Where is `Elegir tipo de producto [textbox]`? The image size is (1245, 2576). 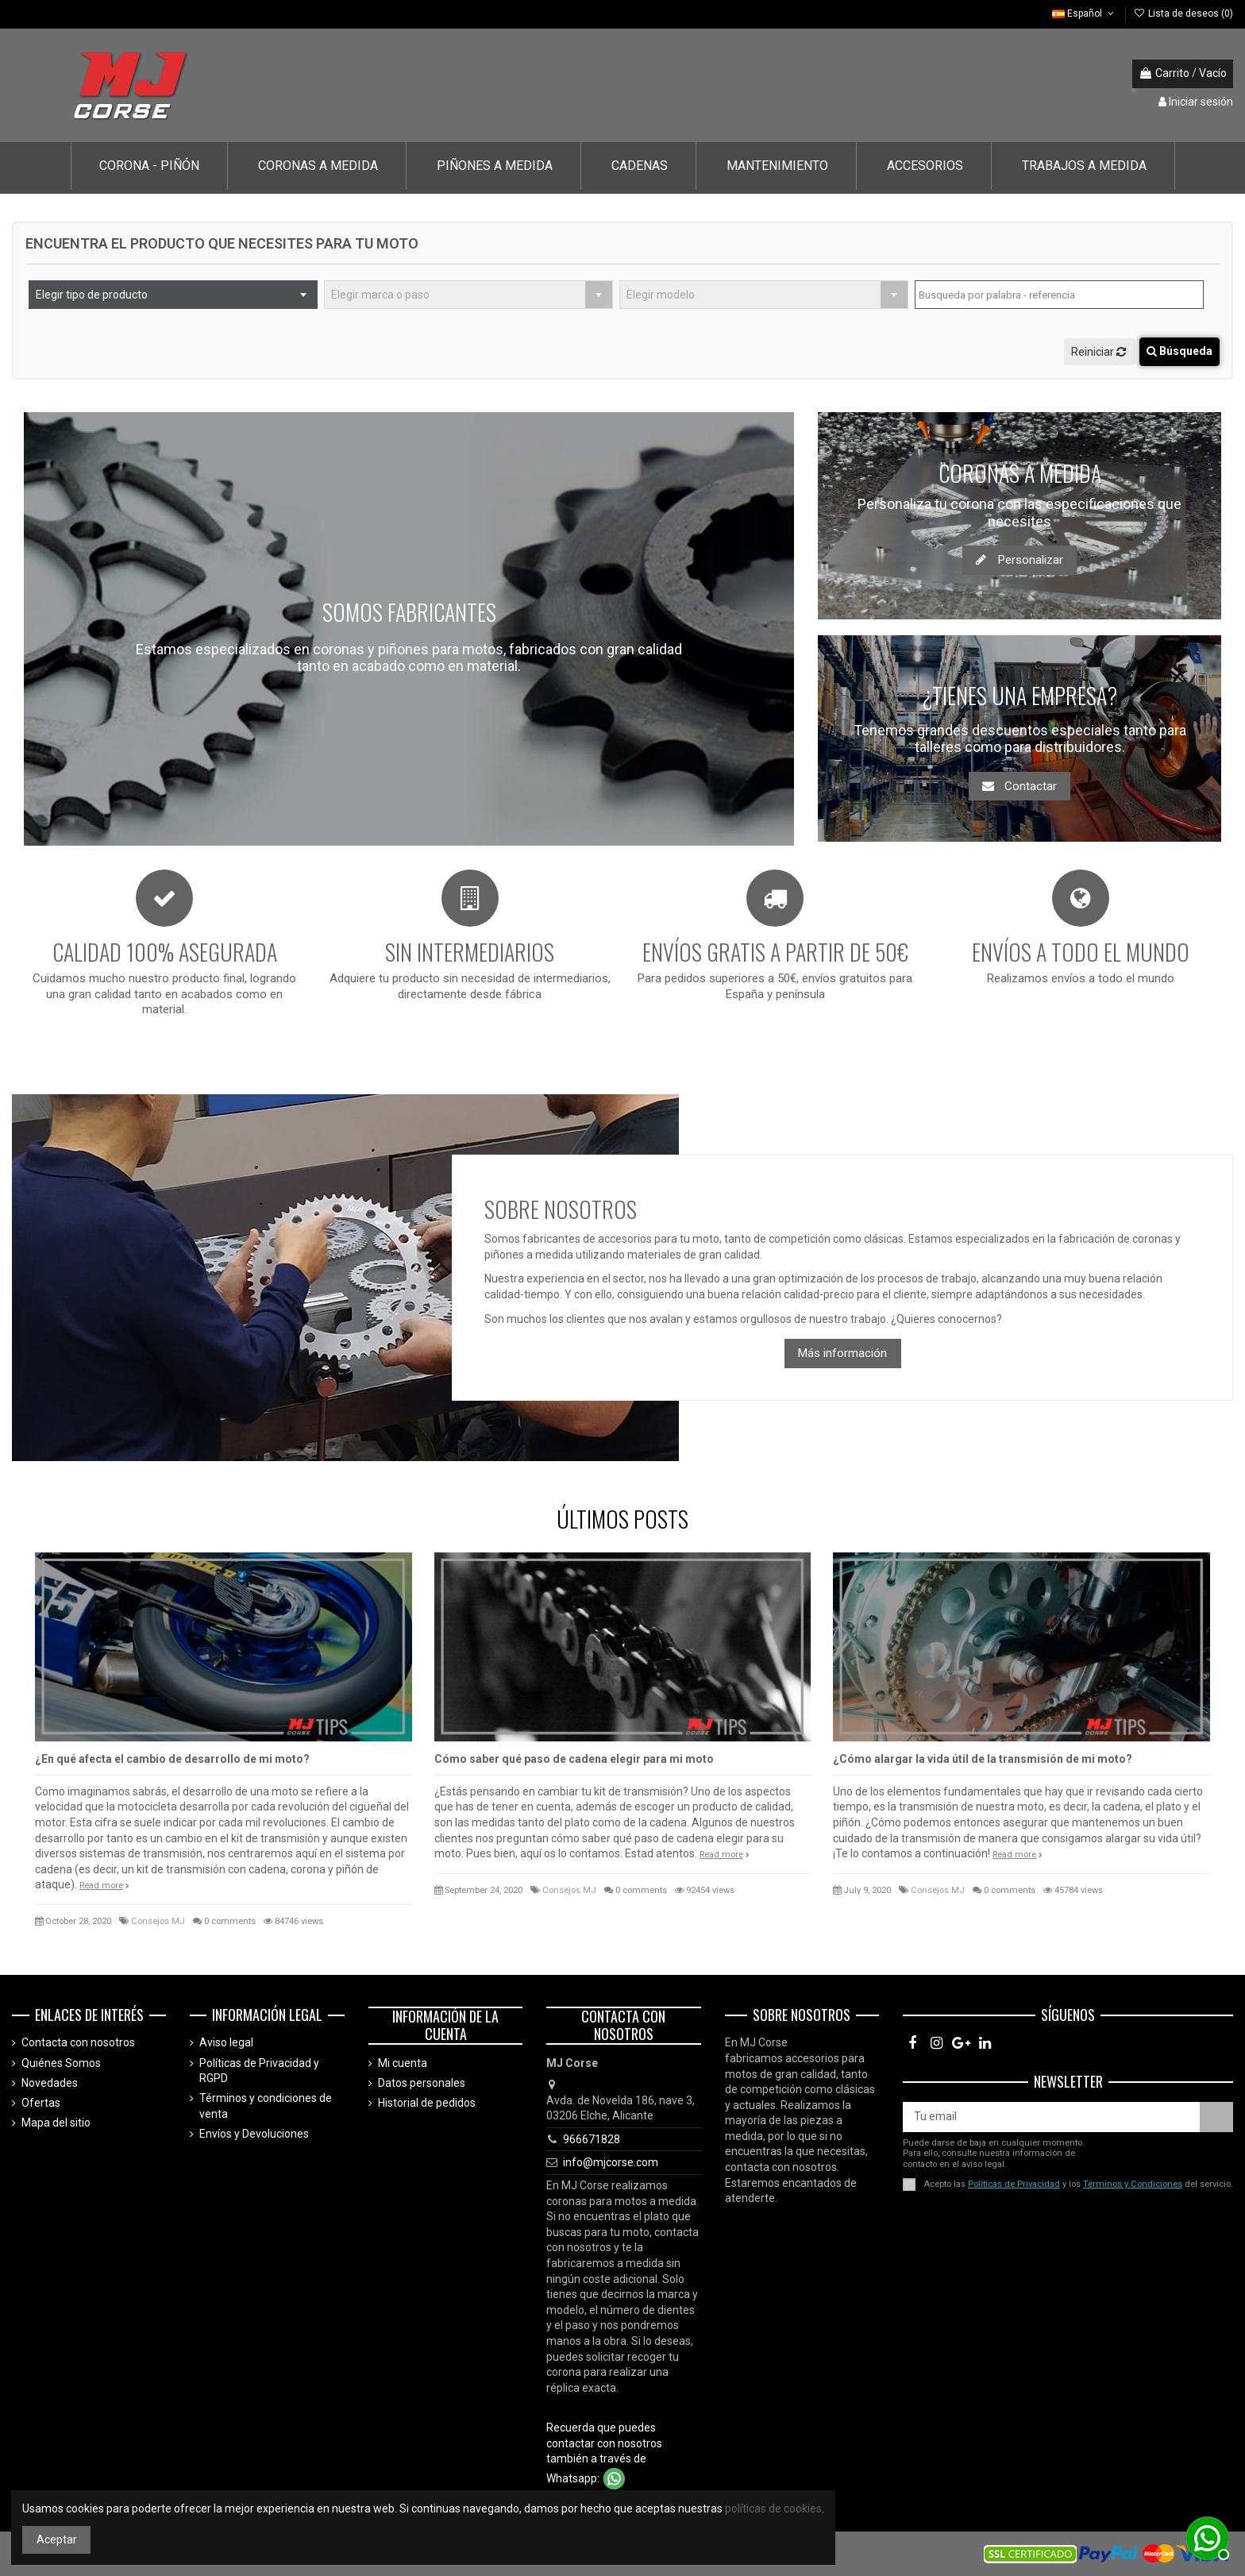
Elegir tipo de producto [textbox] is located at coordinates (92, 294).